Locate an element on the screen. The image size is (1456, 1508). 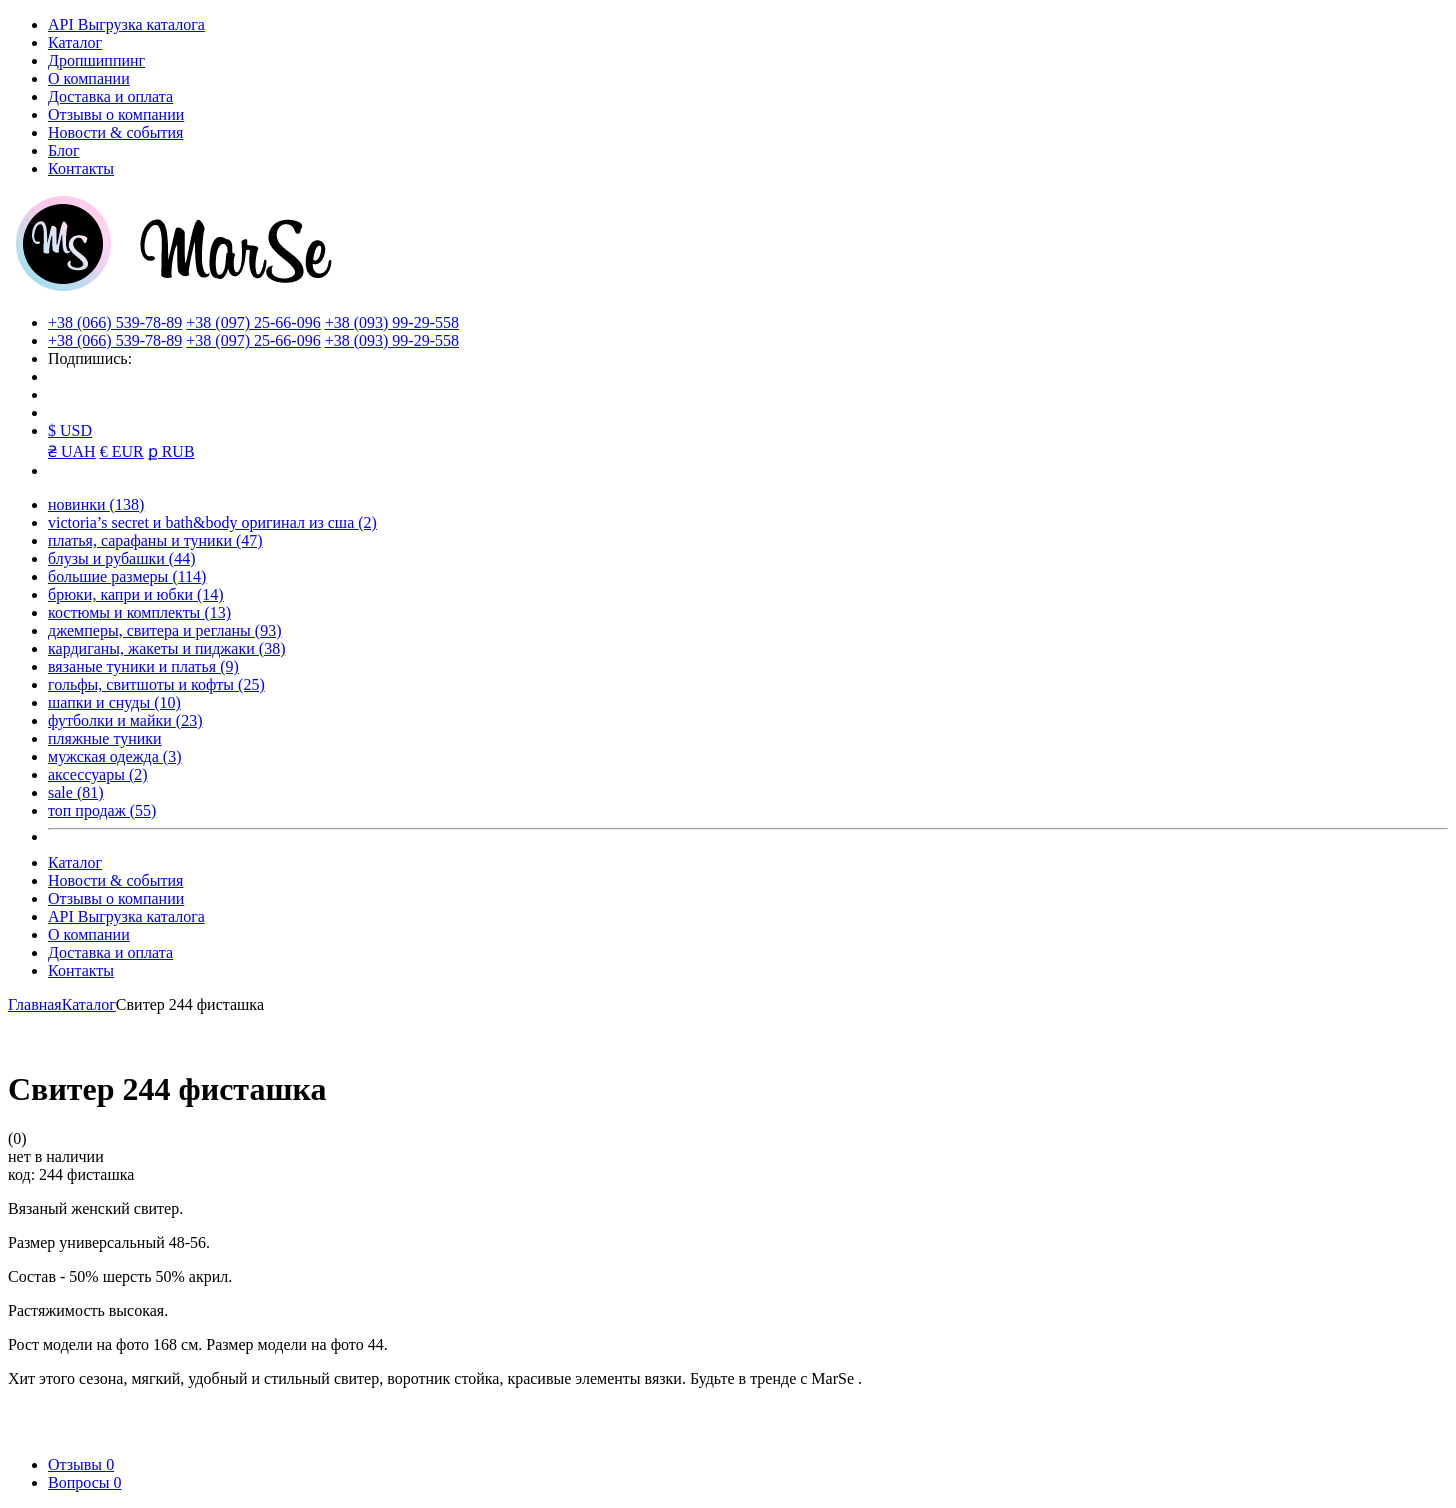
API Выгрузка каталога is located at coordinates (126, 24).